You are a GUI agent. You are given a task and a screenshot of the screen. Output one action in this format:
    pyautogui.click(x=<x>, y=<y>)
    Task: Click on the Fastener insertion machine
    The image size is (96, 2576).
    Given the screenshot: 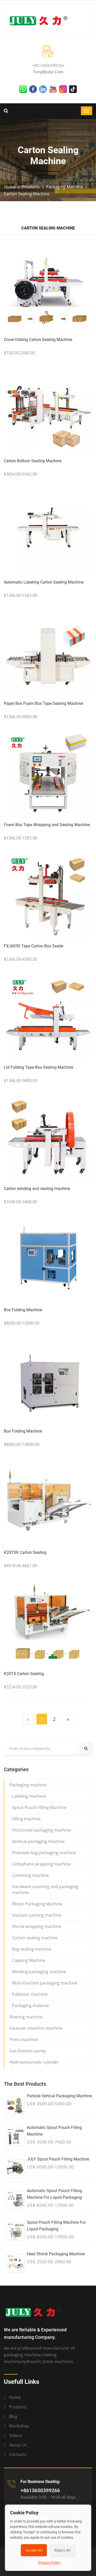 What is the action you would take?
    pyautogui.click(x=35, y=2028)
    